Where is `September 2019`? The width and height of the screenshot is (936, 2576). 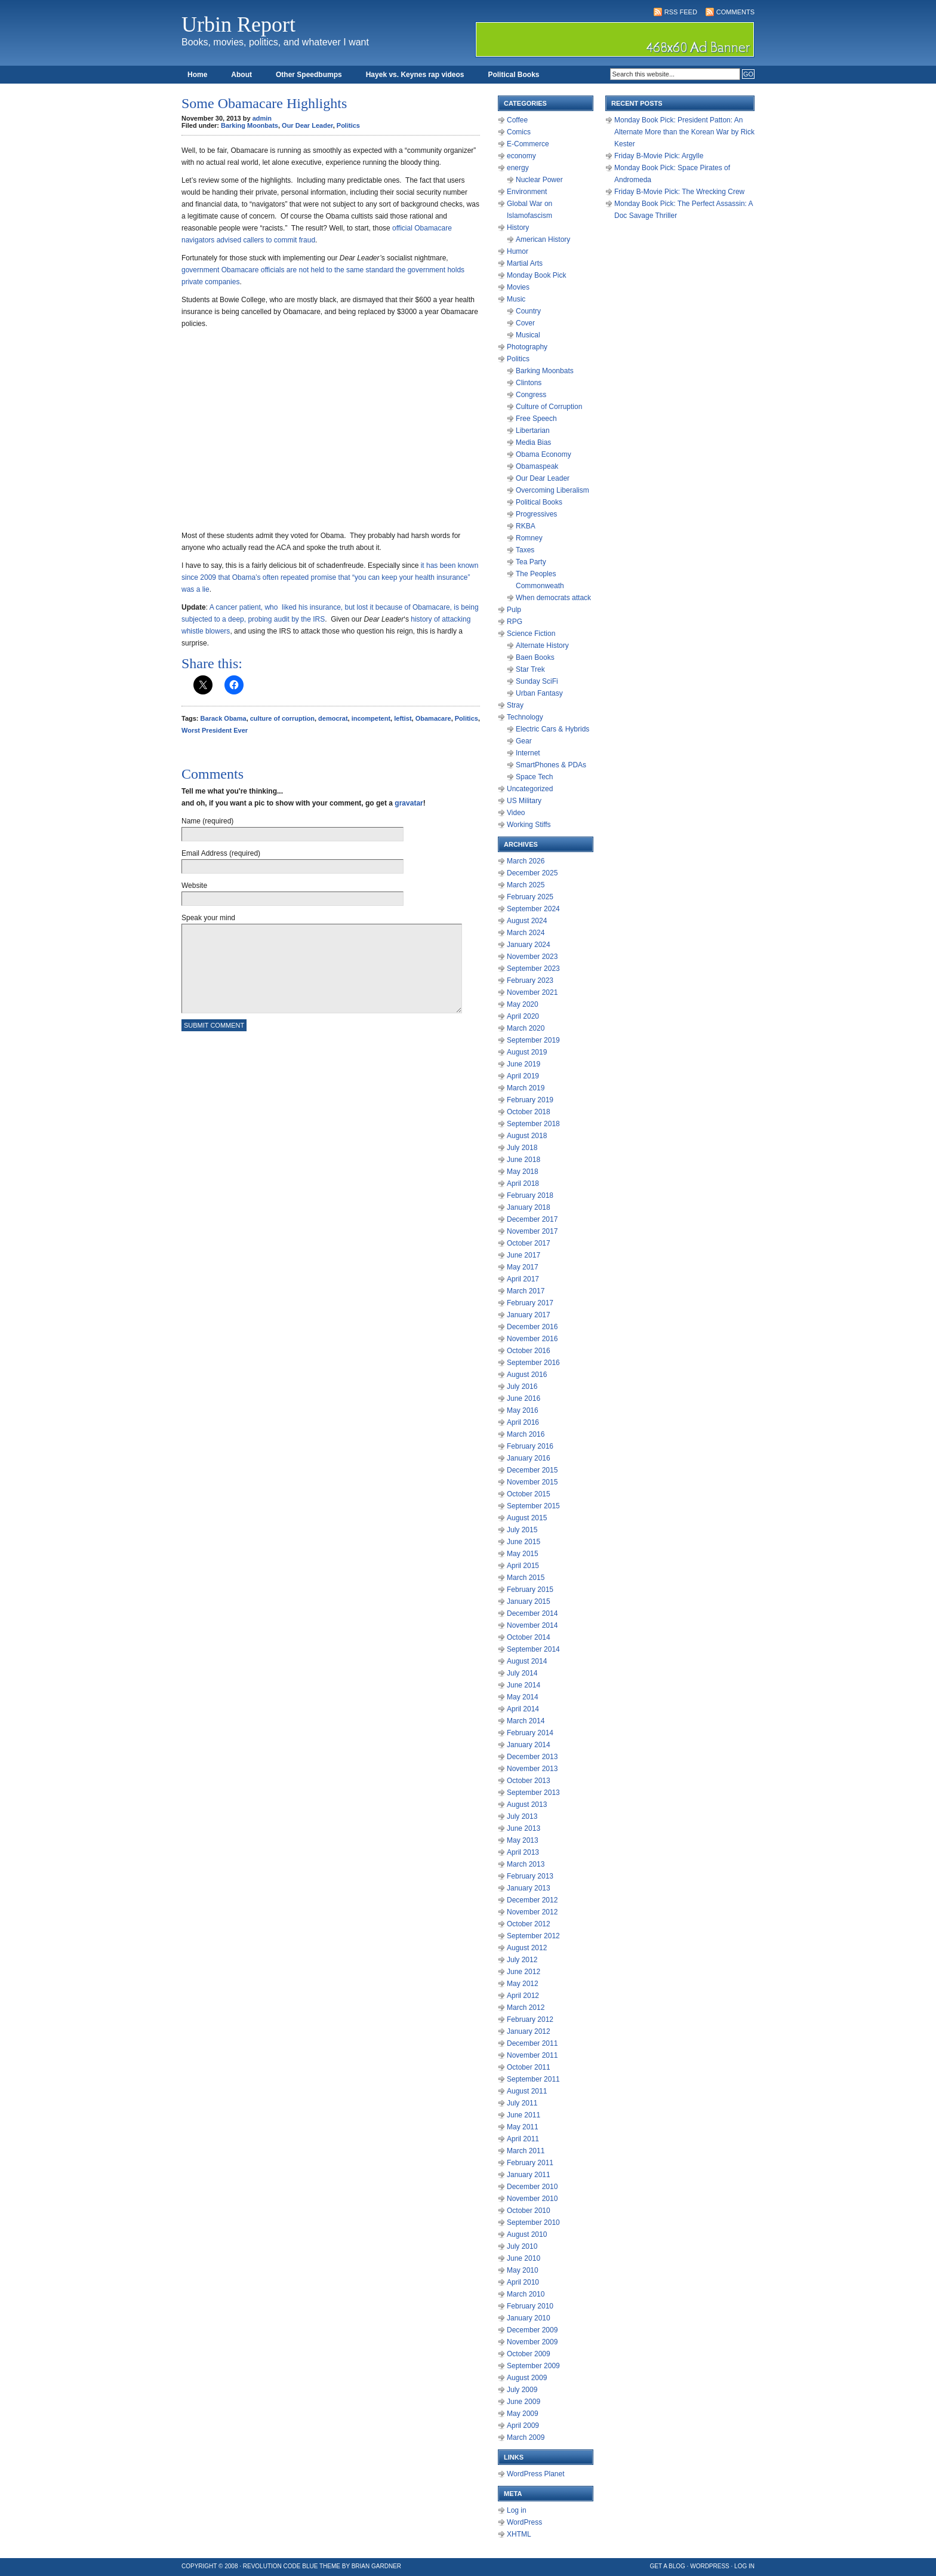
September 2019 is located at coordinates (533, 1040).